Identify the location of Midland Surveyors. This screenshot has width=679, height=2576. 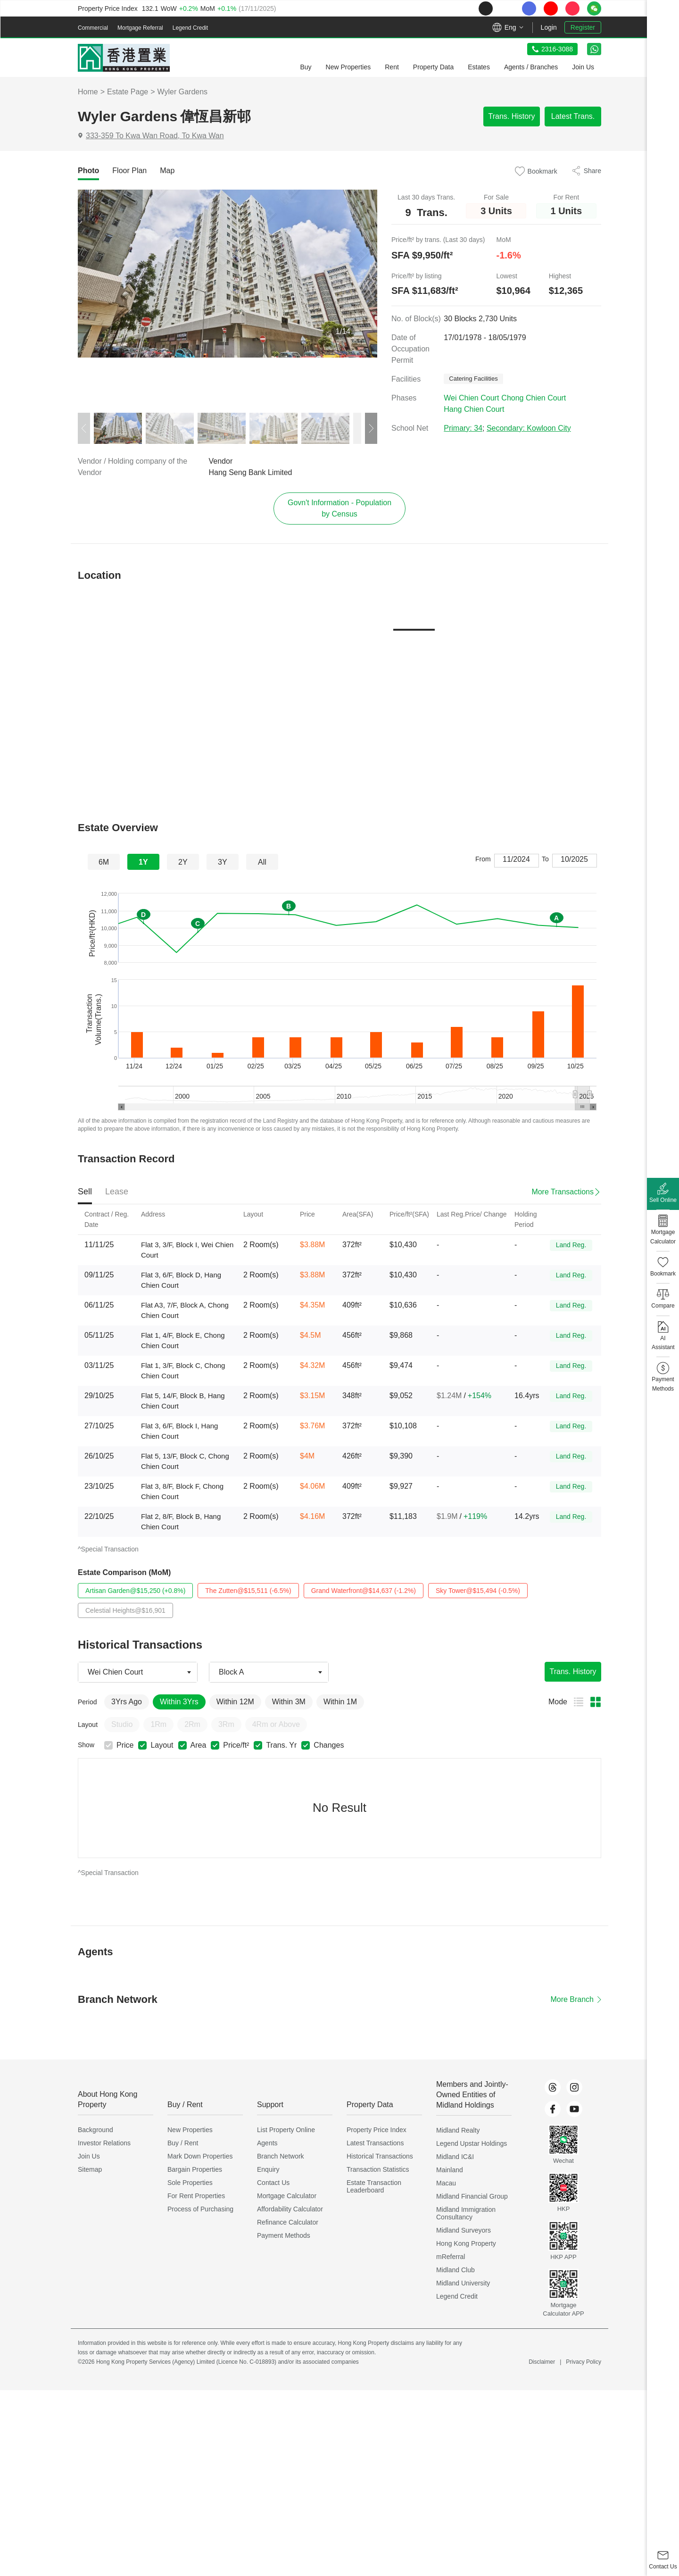
(463, 2233).